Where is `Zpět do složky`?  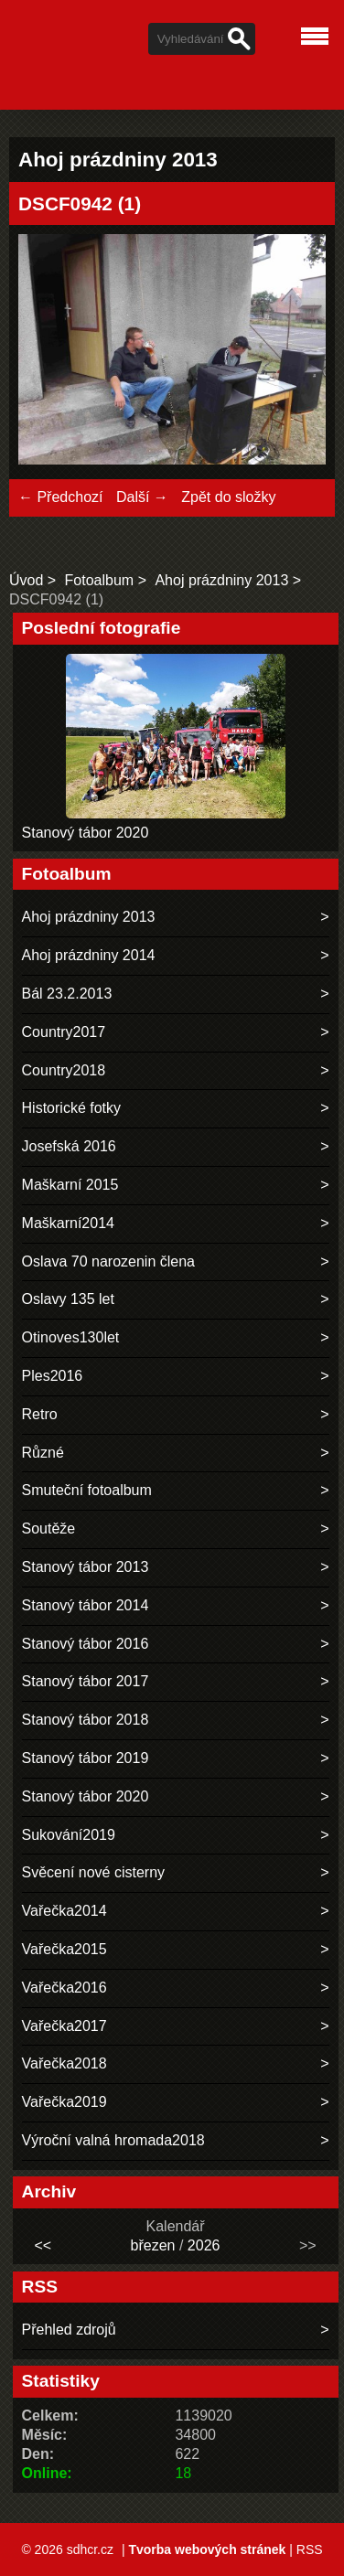
Zpět do složky is located at coordinates (228, 497).